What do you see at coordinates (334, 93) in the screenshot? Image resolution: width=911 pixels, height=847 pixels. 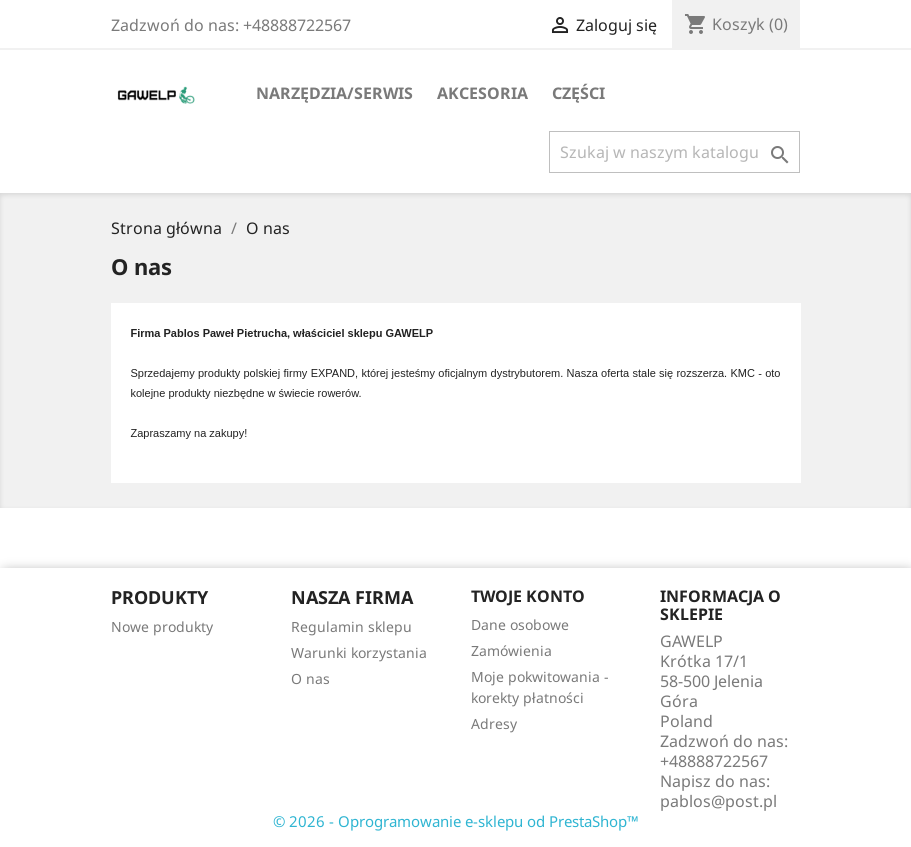 I see `Narzędzia/serwis` at bounding box center [334, 93].